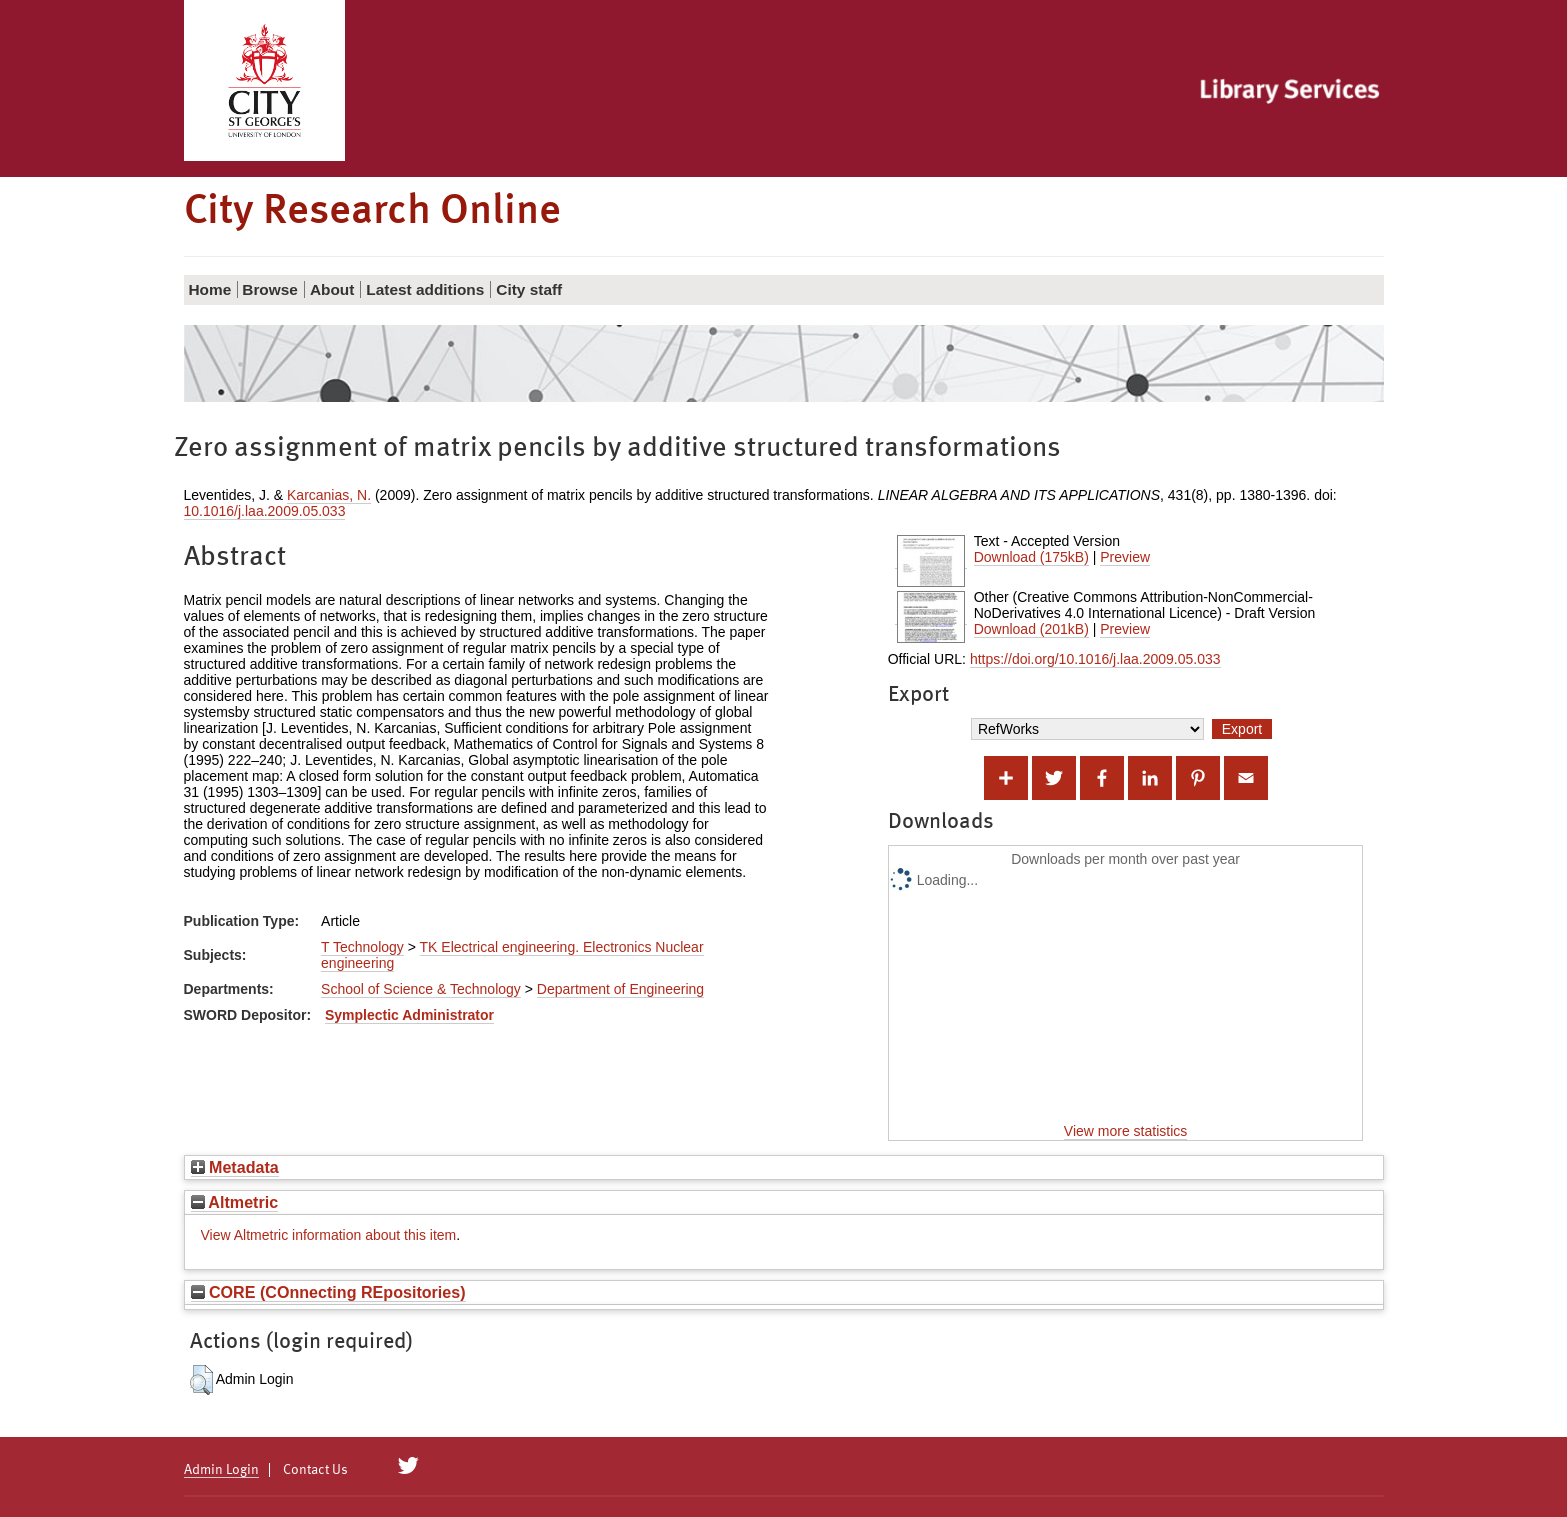 The image size is (1567, 1517). Describe the element at coordinates (1031, 629) in the screenshot. I see `Download (201kB)` at that location.